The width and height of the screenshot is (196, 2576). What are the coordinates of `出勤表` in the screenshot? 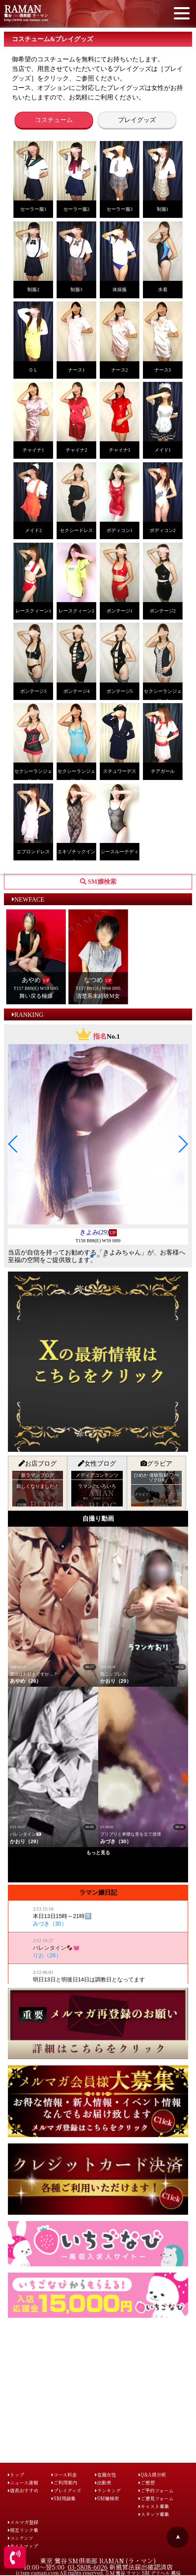 It's located at (103, 2482).